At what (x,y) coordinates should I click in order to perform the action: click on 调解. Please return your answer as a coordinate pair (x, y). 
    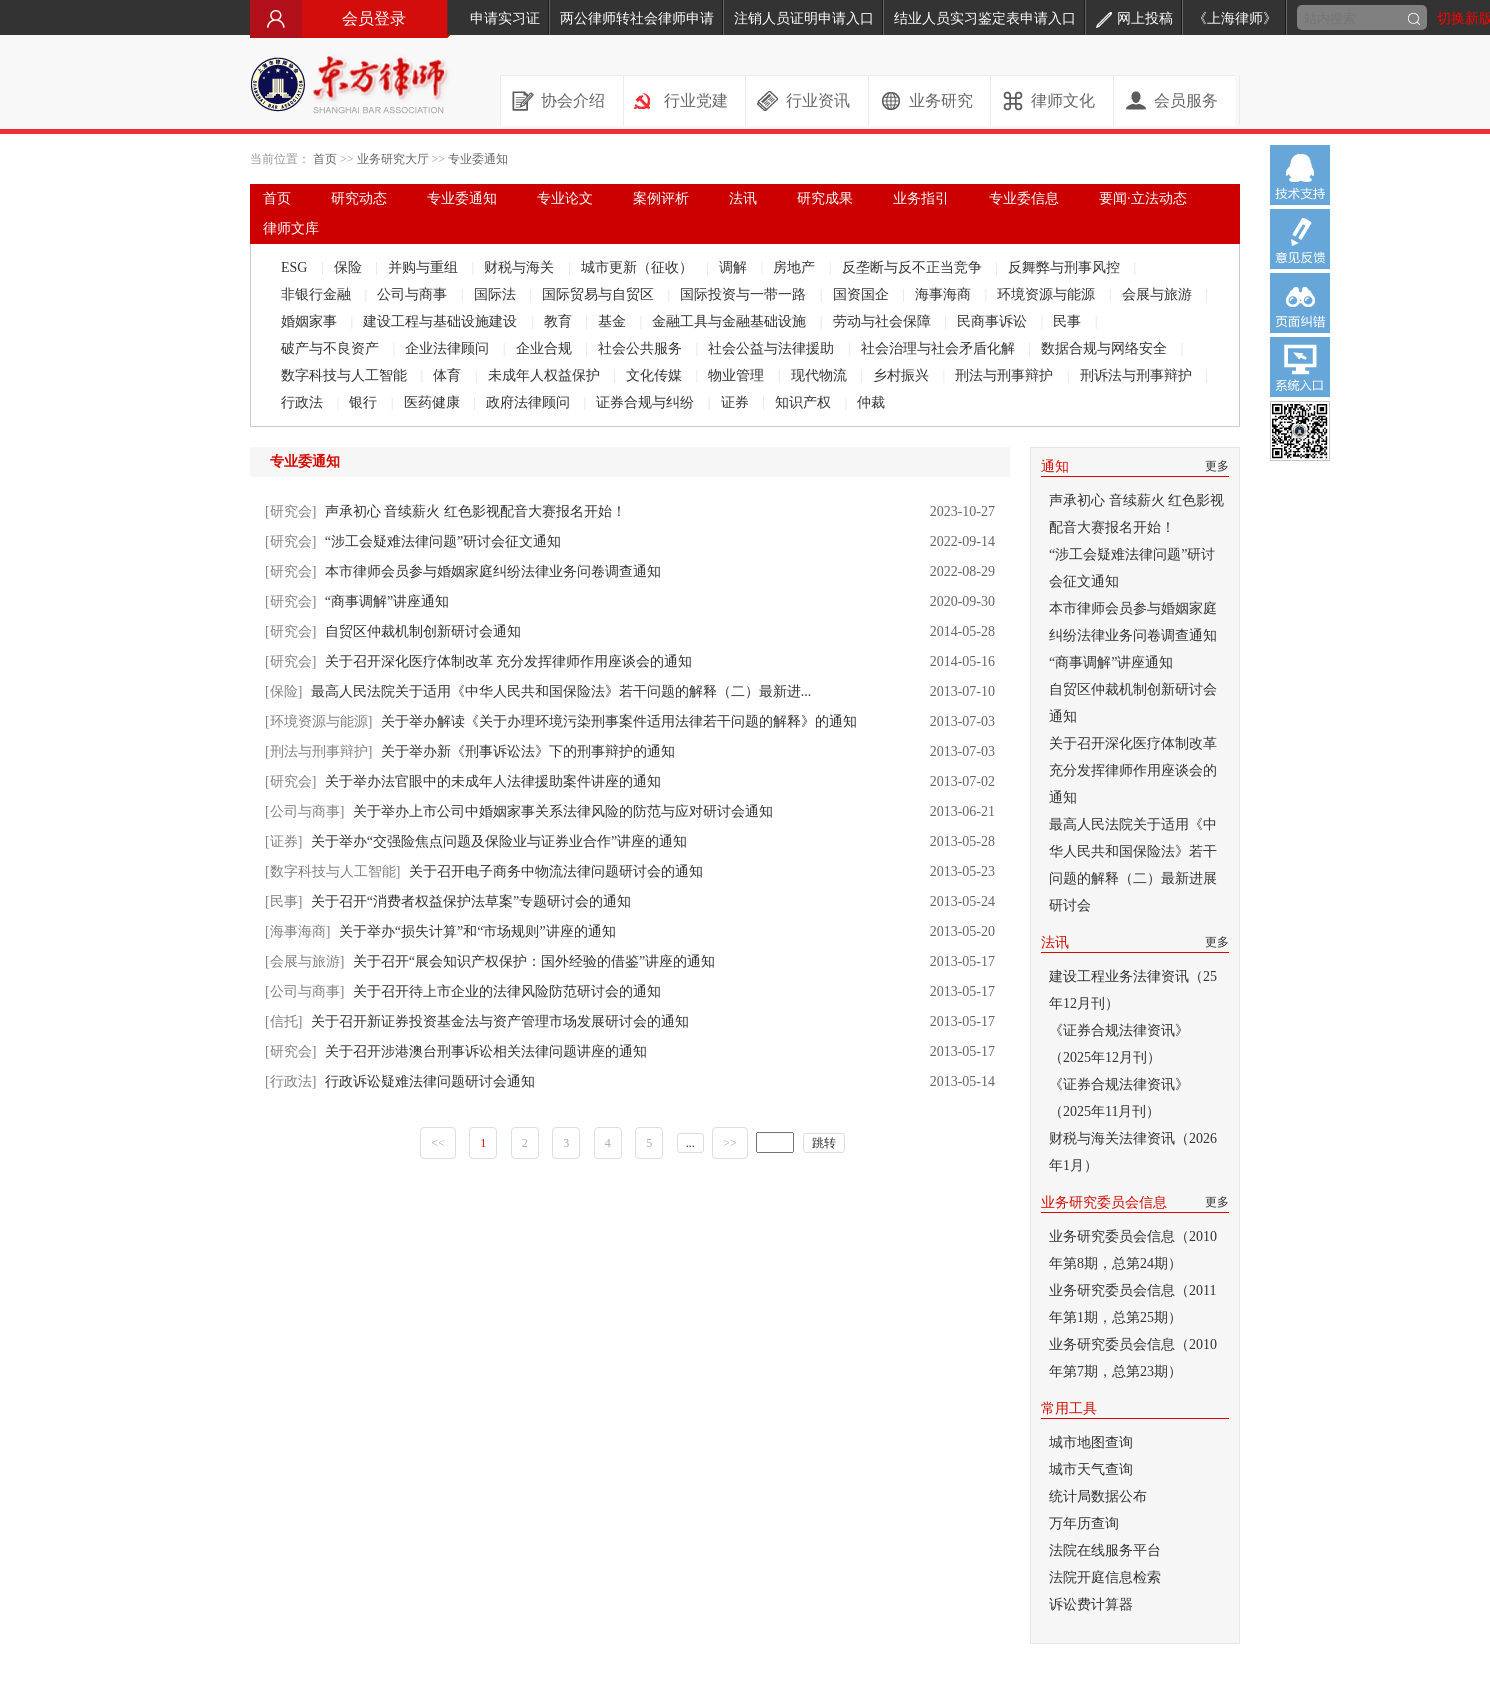
    Looking at the image, I should click on (735, 267).